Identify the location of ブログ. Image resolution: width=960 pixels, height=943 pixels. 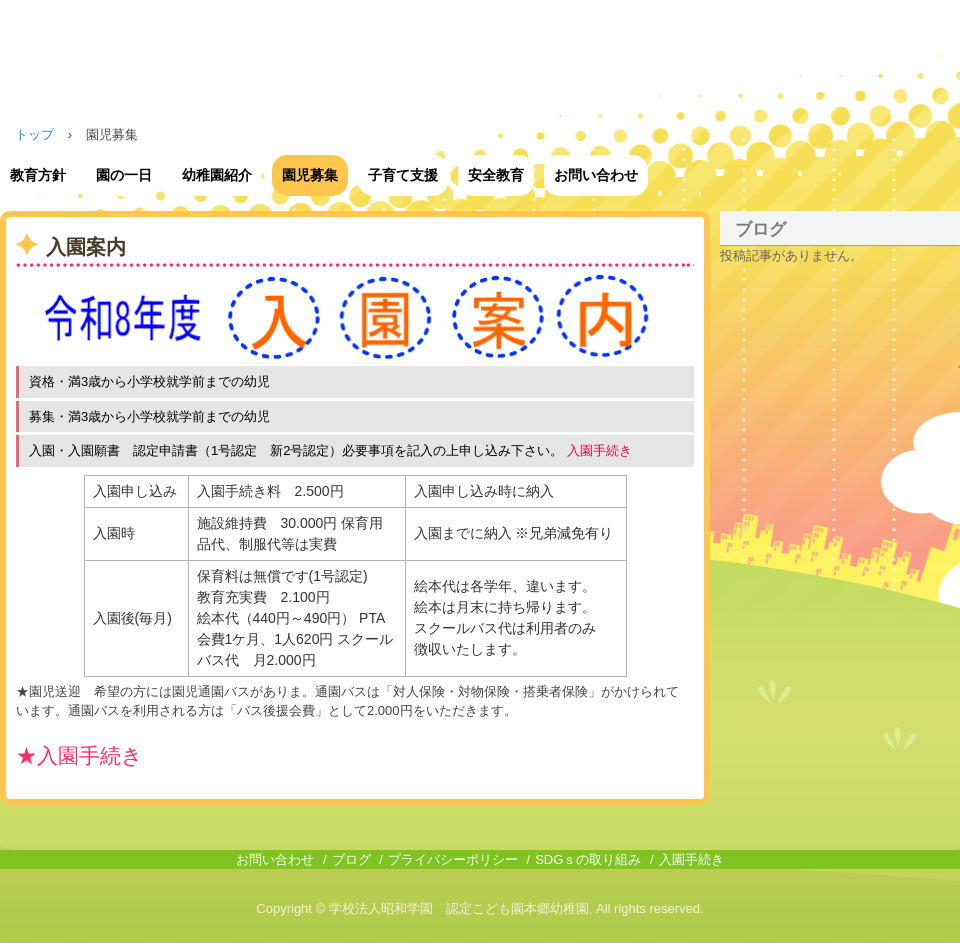
(760, 229).